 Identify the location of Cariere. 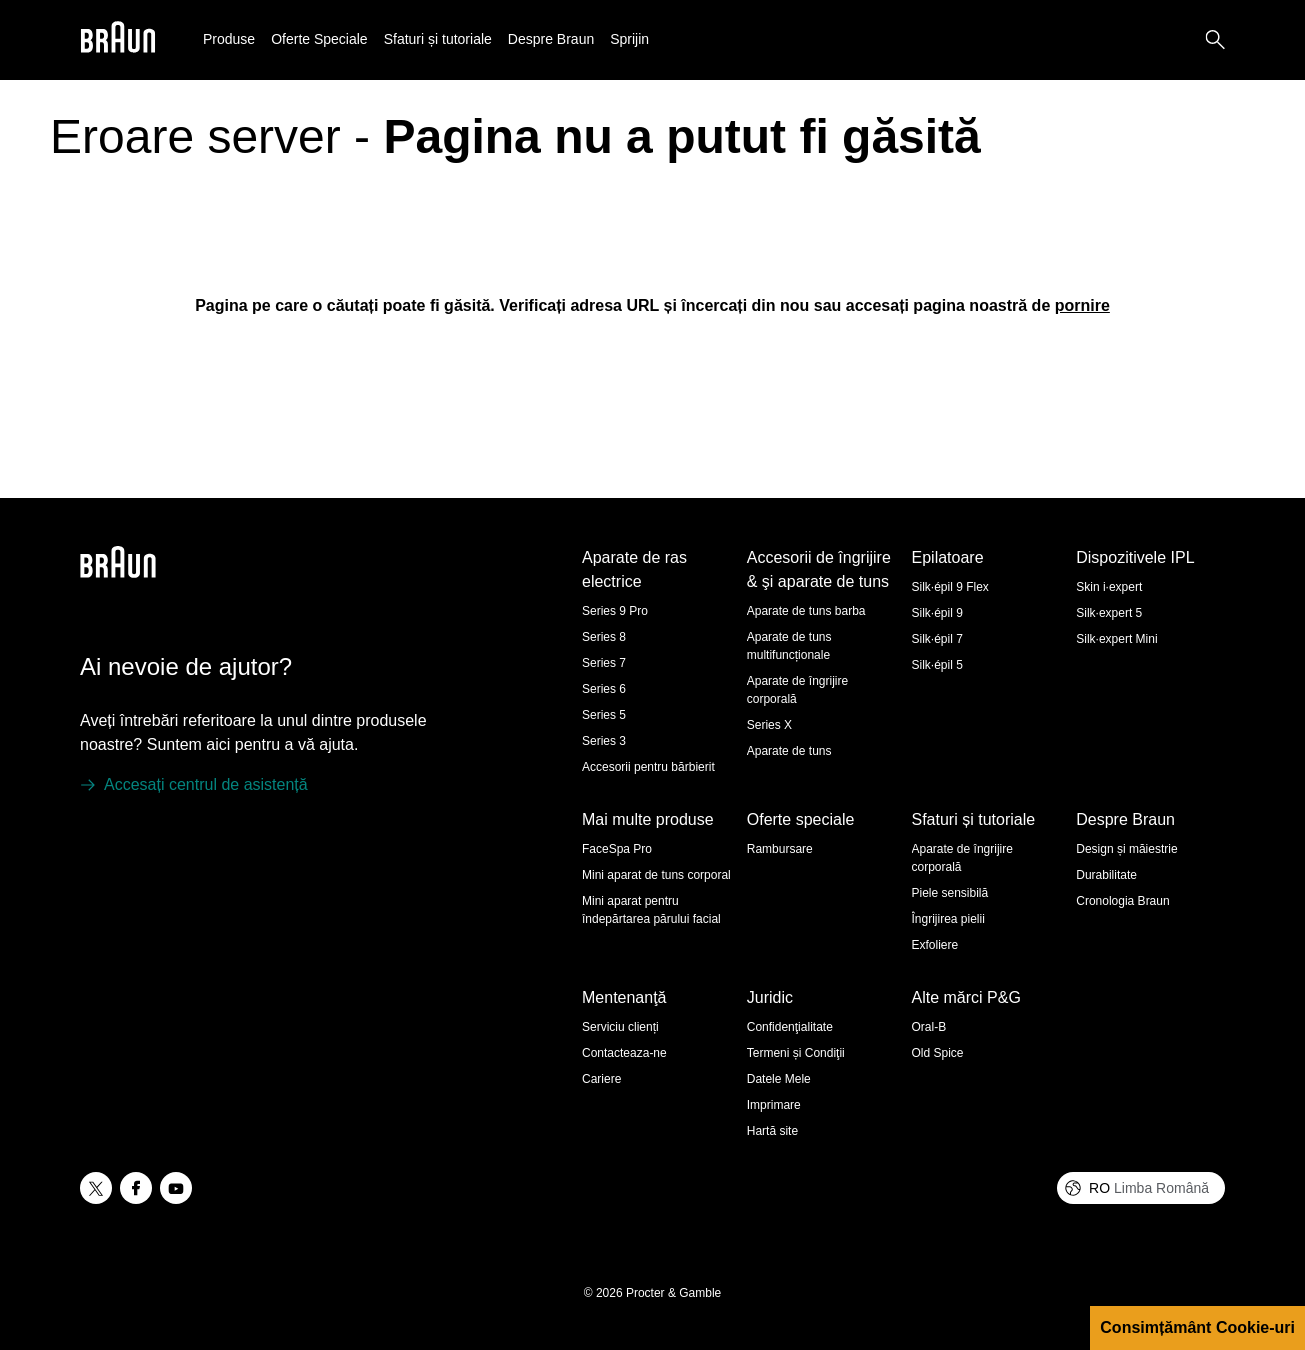
(601, 1079).